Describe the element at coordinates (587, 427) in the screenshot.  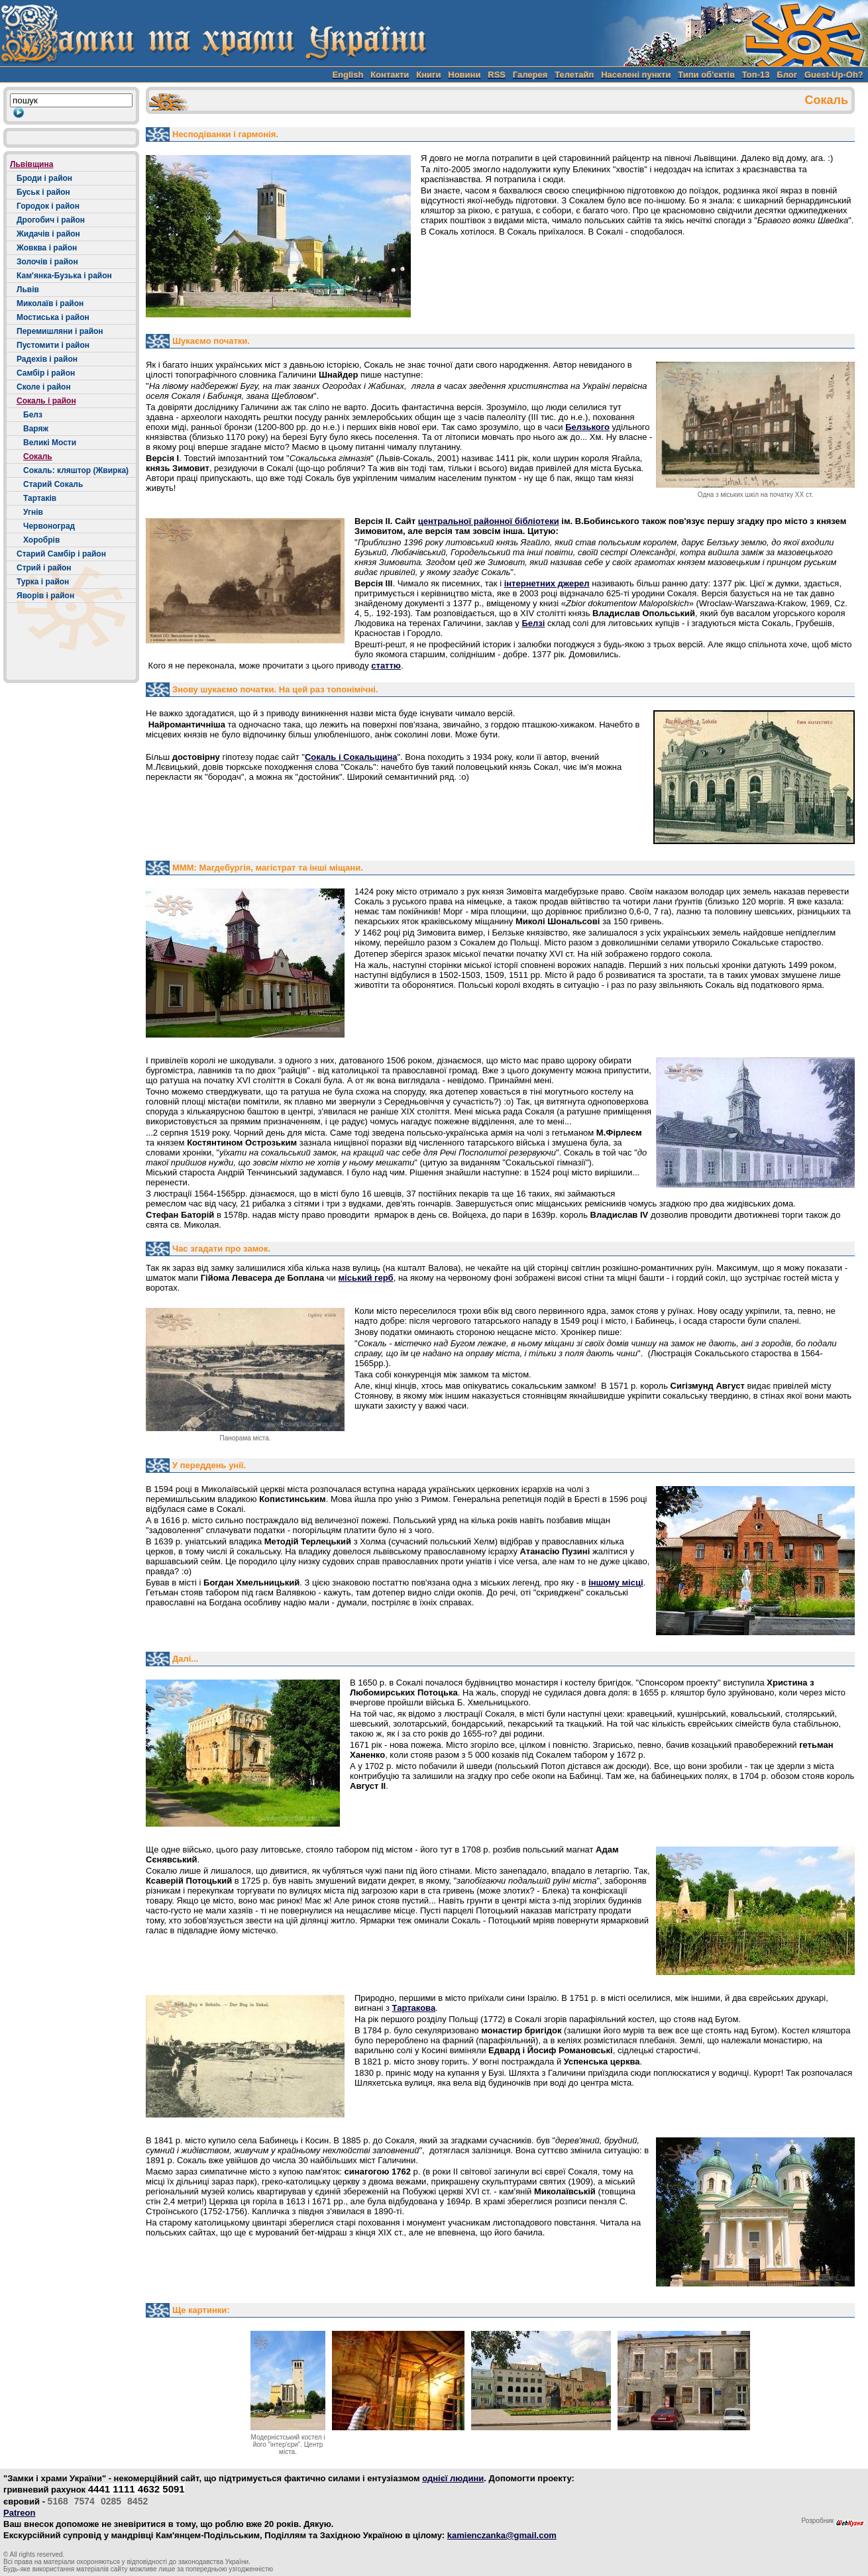
I see `Белзького` at that location.